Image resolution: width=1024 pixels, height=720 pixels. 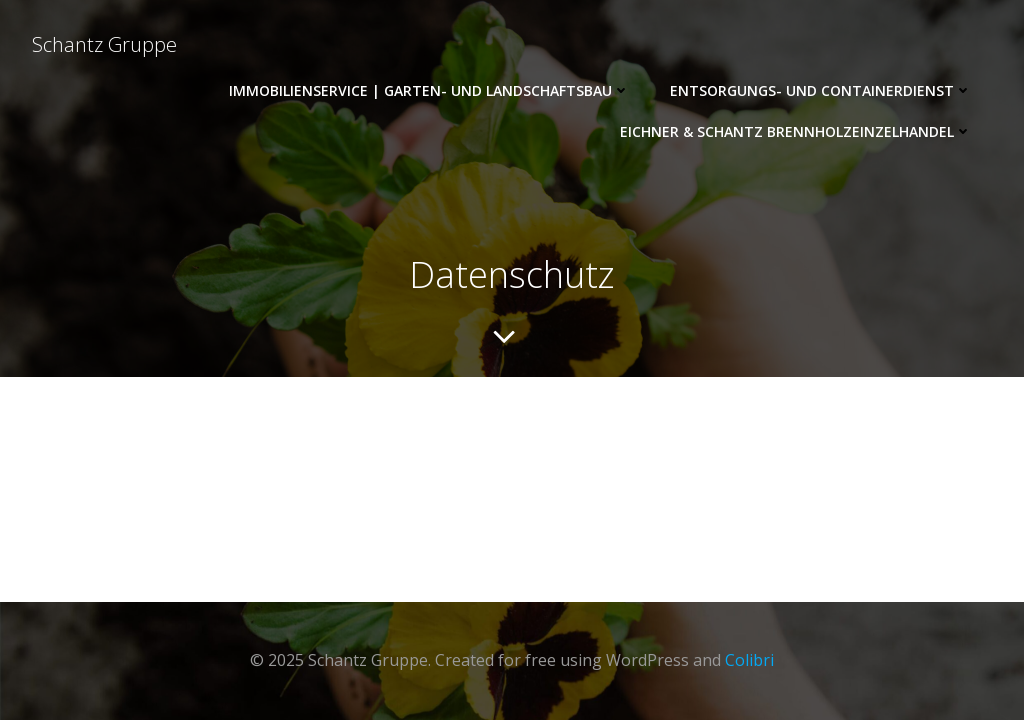 I want to click on ImmobilienService | Garten- und Landschaftsbau, so click(x=429, y=90).